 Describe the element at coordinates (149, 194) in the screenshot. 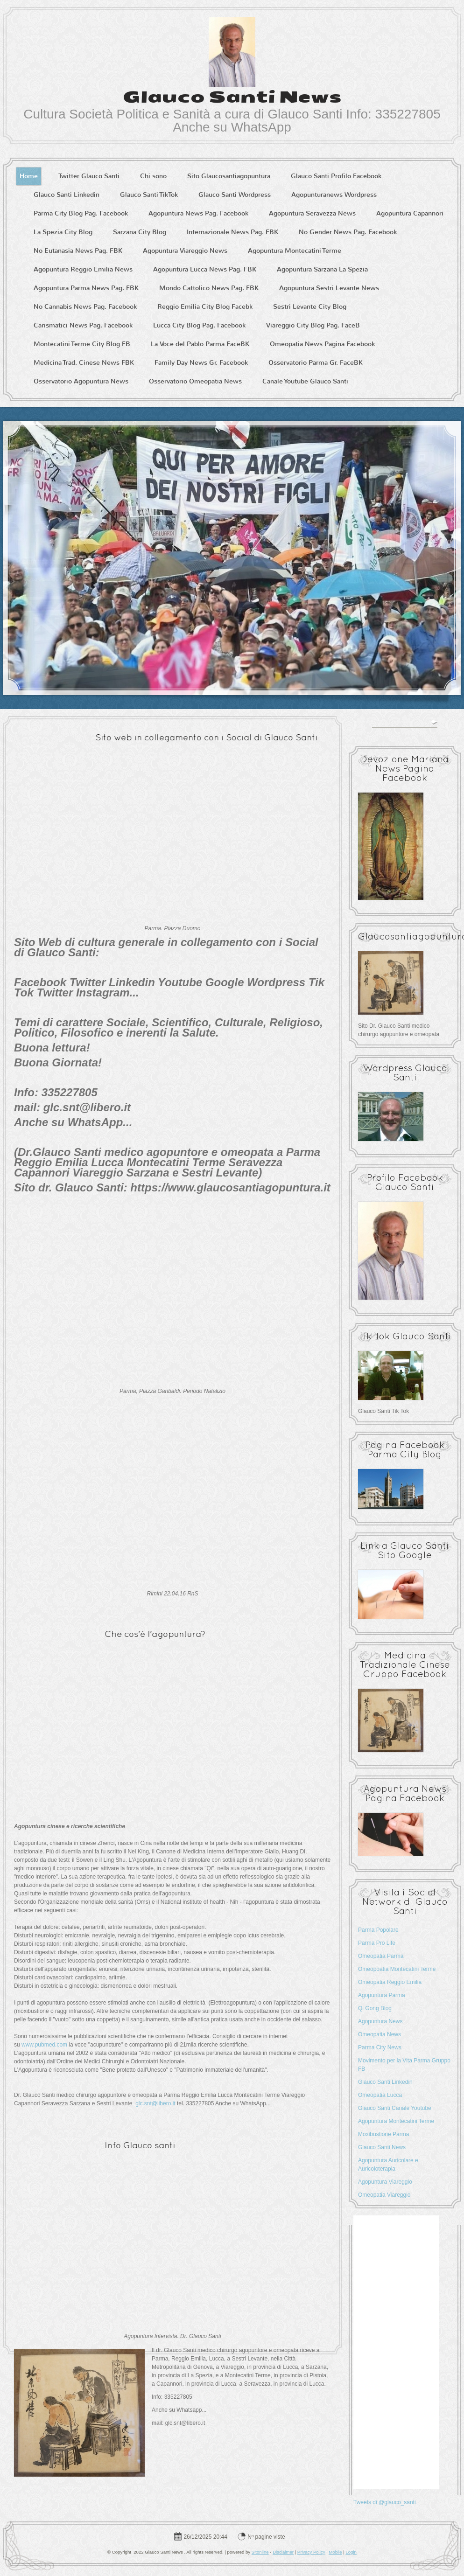

I see `Glauco Santi TikTok` at that location.